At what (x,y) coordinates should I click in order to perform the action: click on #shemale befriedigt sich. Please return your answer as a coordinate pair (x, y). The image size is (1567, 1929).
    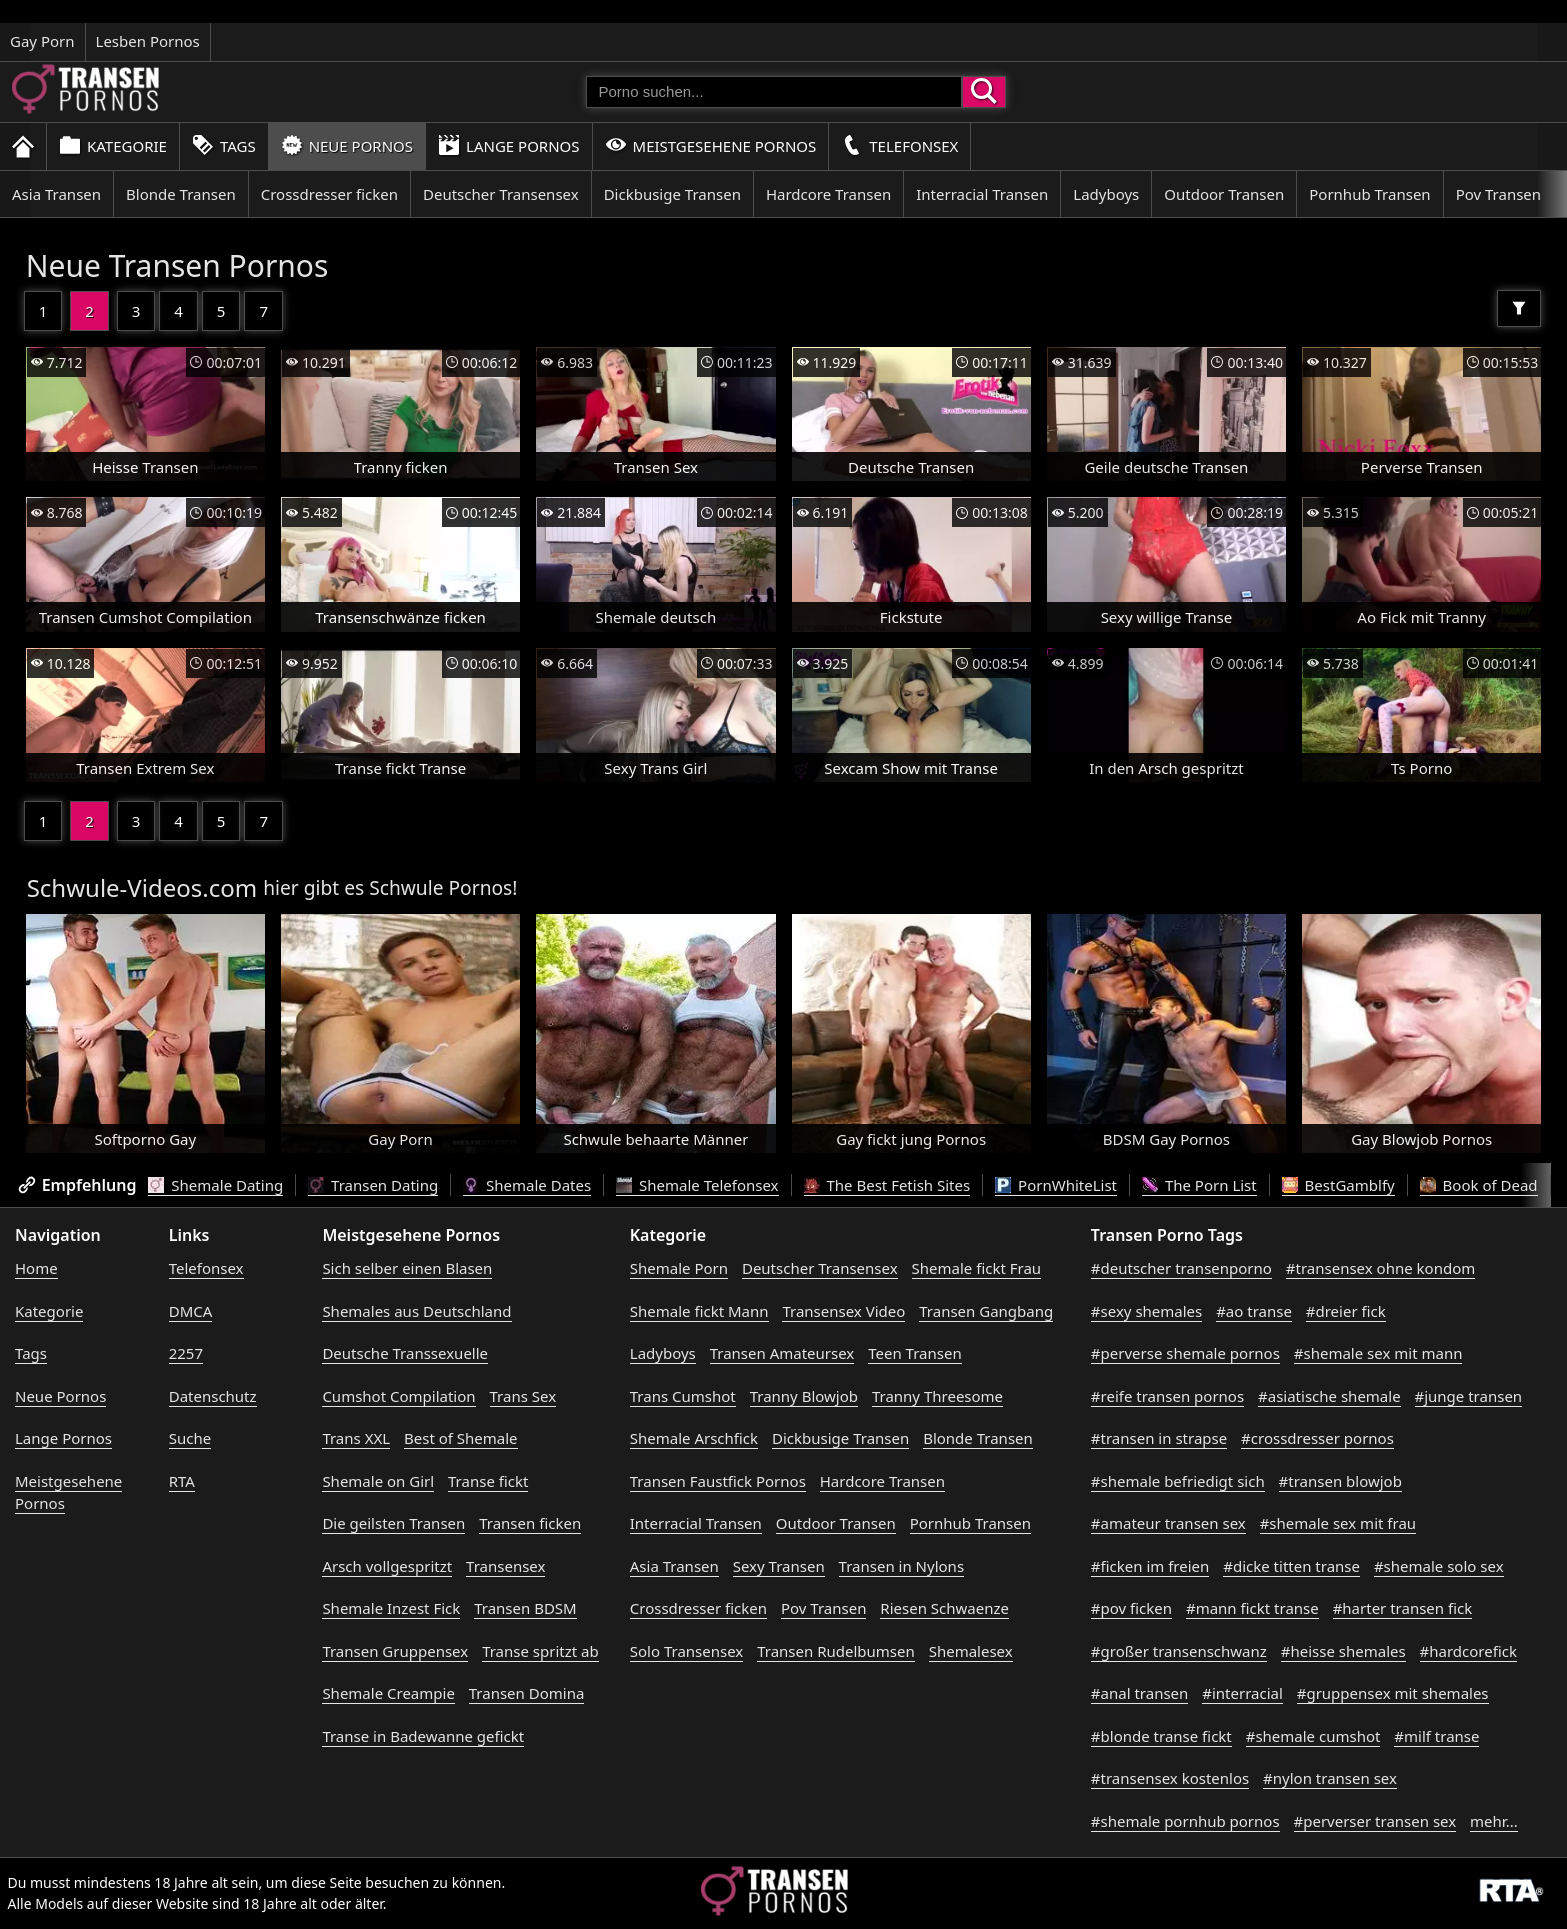
    Looking at the image, I should click on (1178, 1481).